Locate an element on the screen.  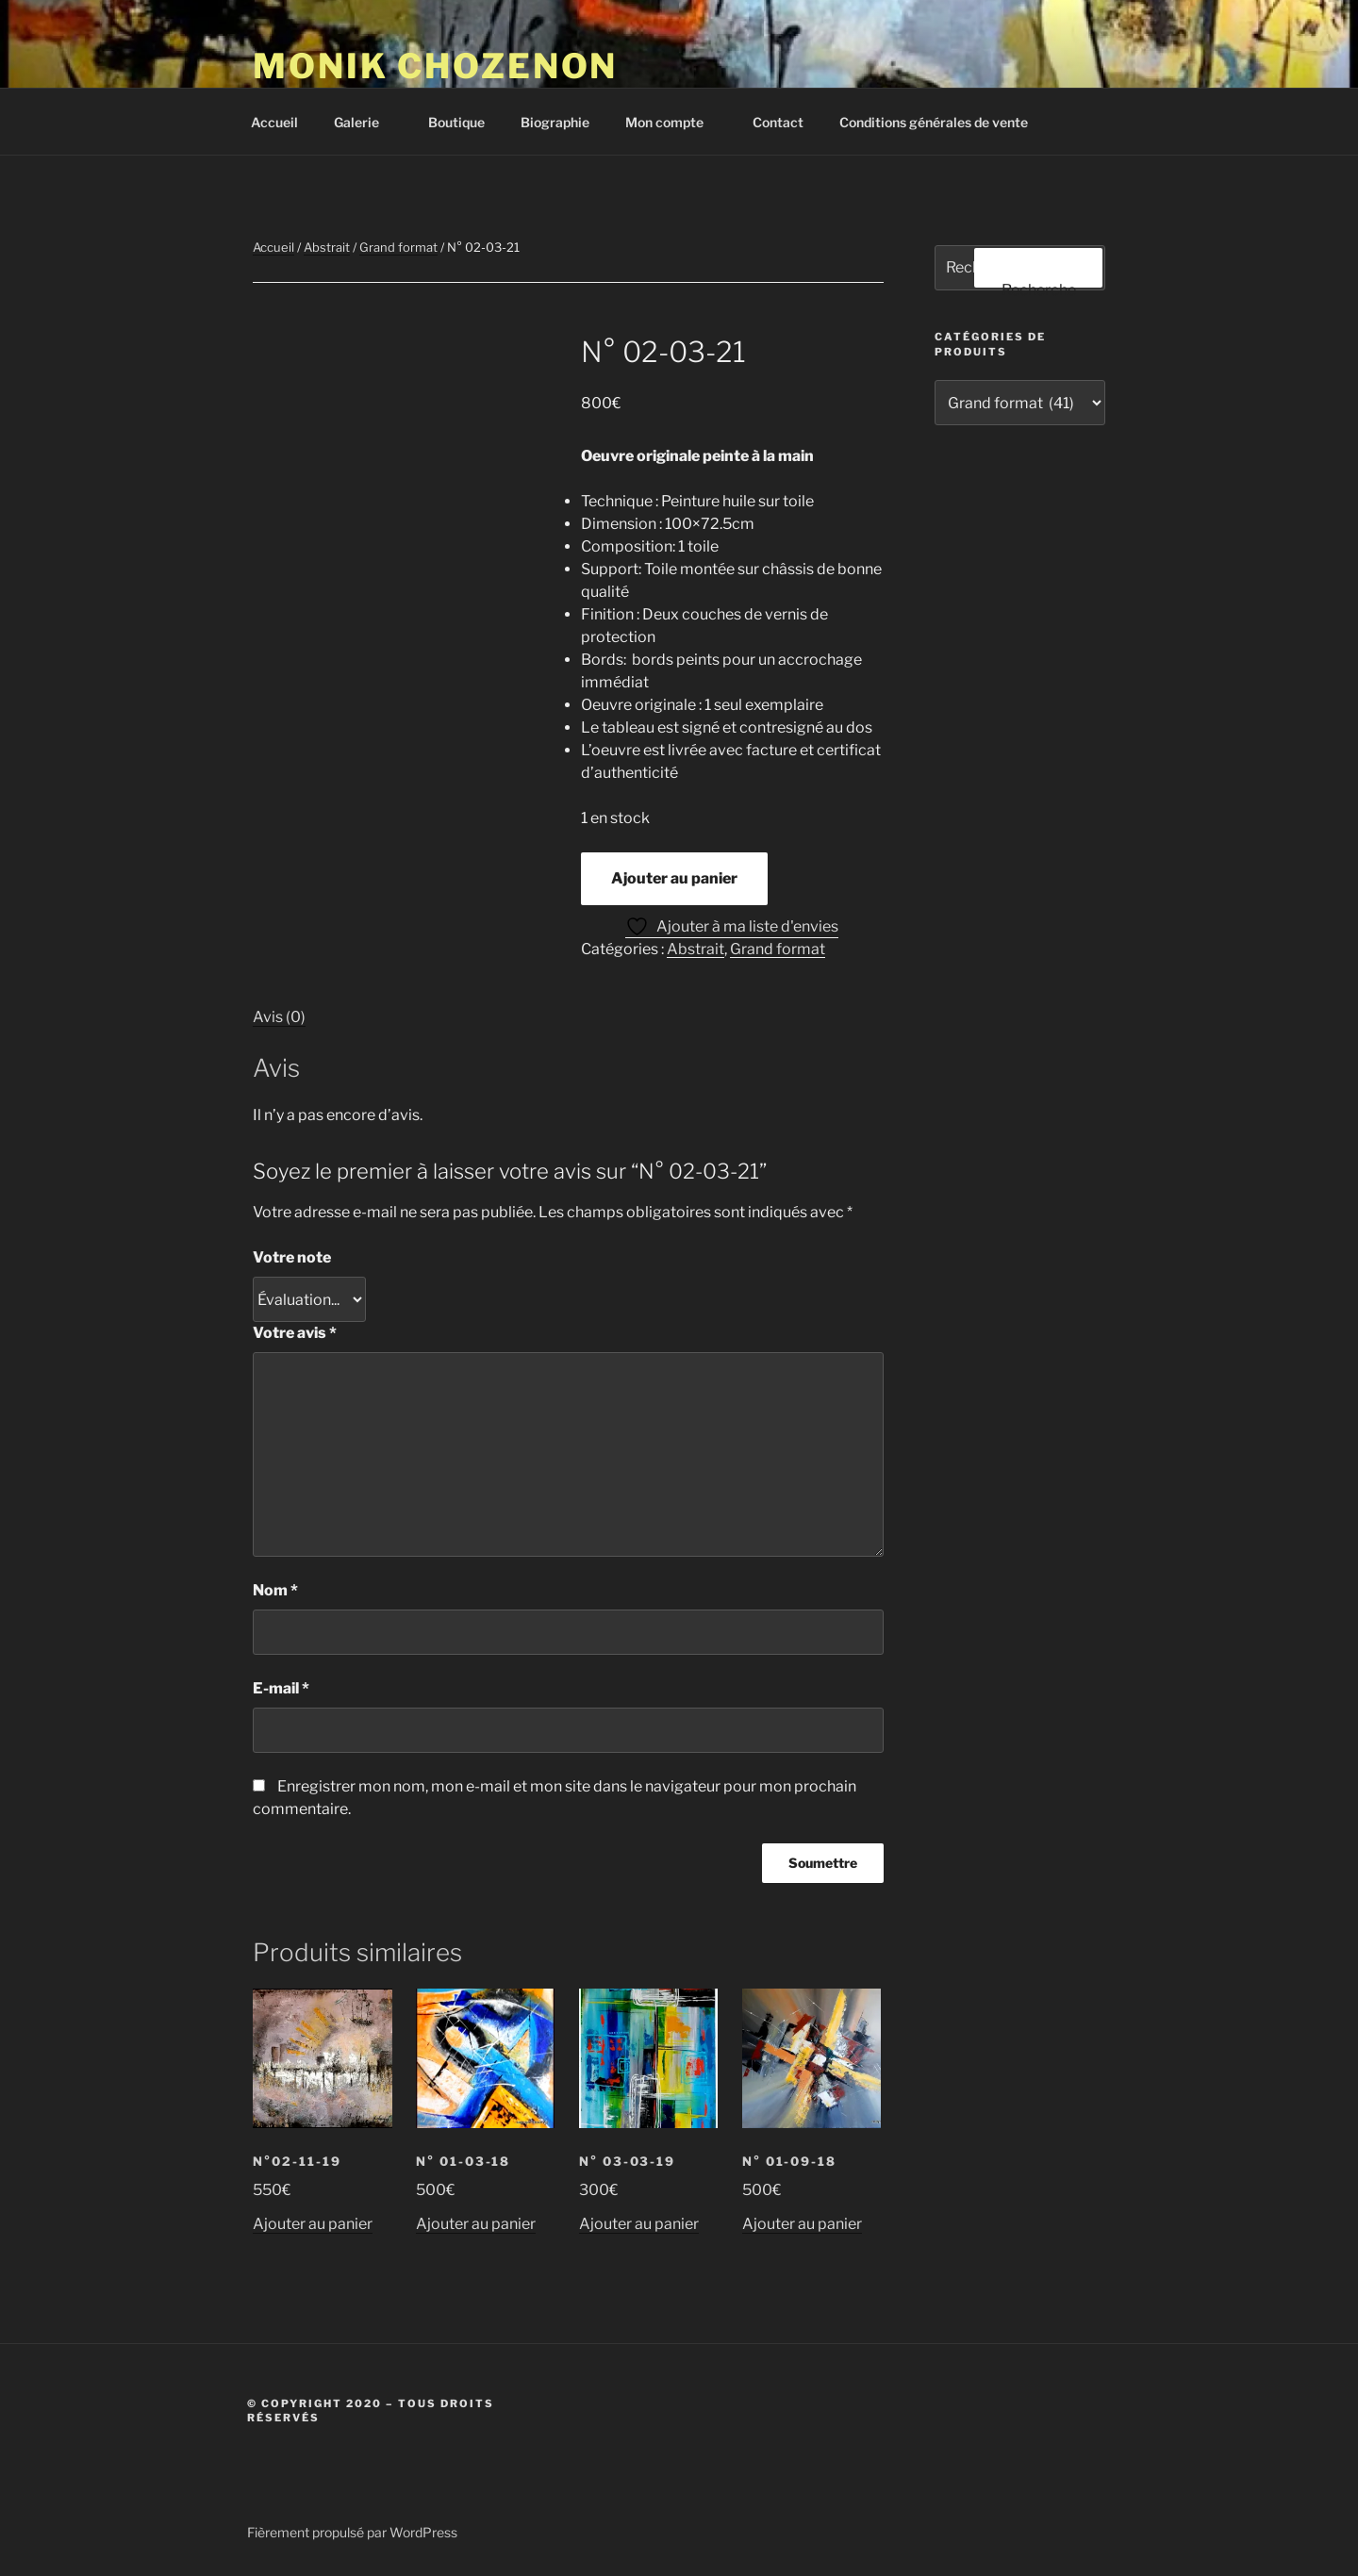
Ajouter au panier is located at coordinates (674, 878).